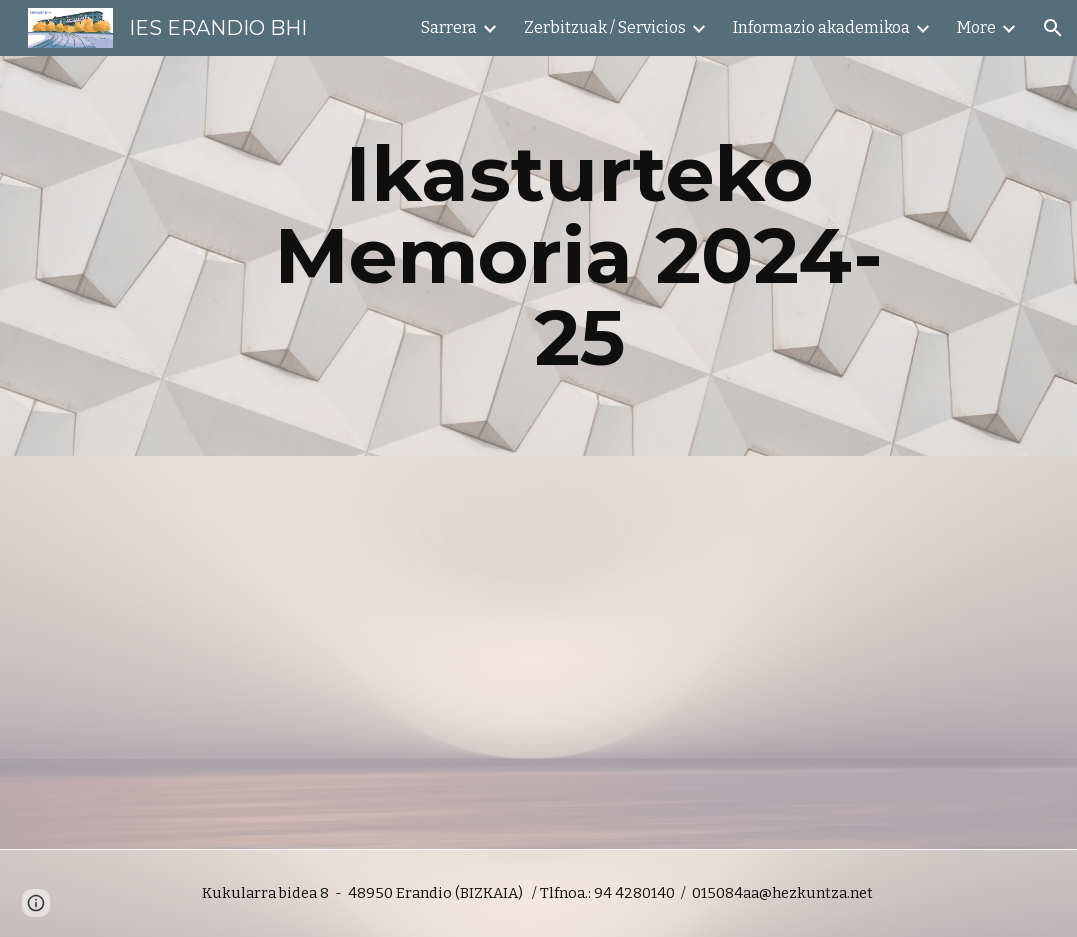  Describe the element at coordinates (1053, 28) in the screenshot. I see `[button]` at that location.